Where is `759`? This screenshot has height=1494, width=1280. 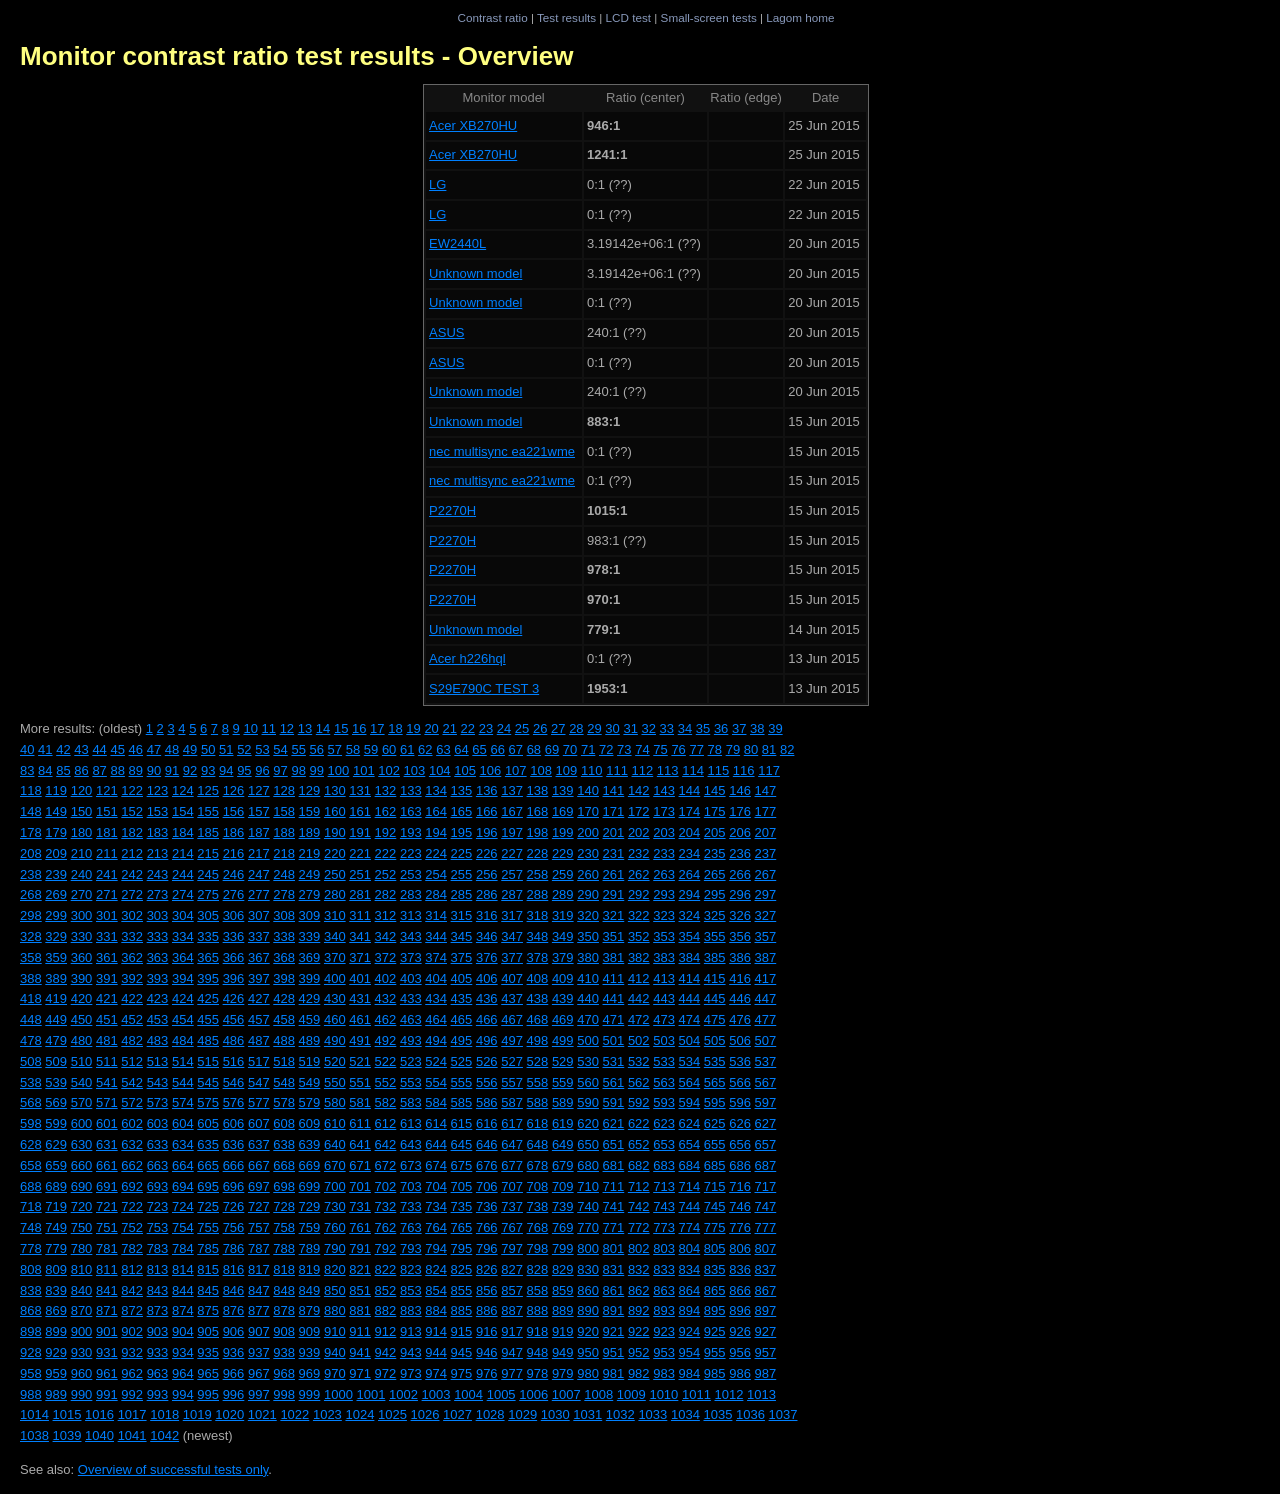
759 is located at coordinates (310, 1227).